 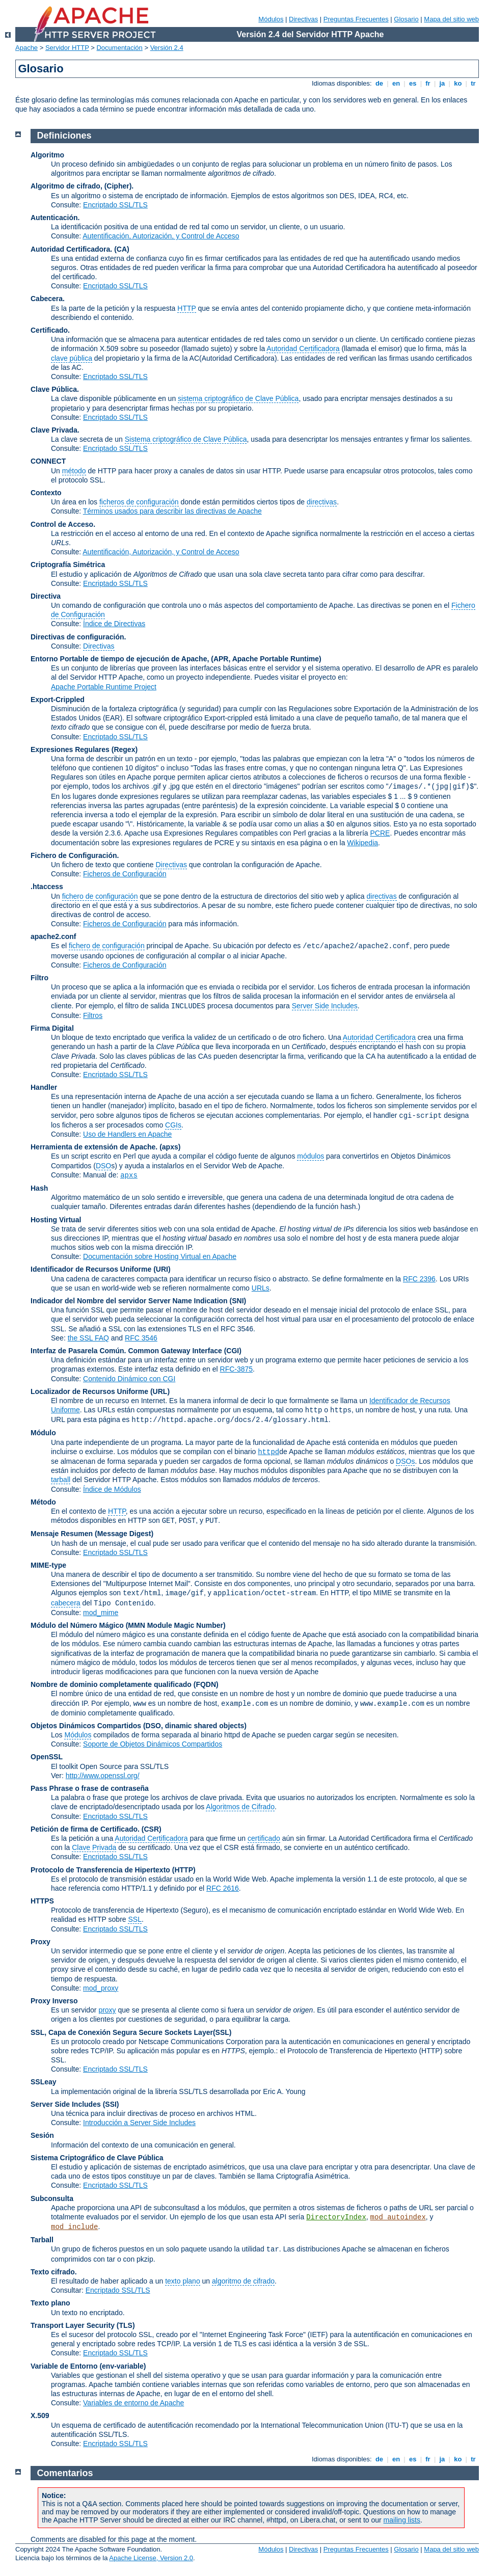 I want to click on método, so click(x=74, y=471).